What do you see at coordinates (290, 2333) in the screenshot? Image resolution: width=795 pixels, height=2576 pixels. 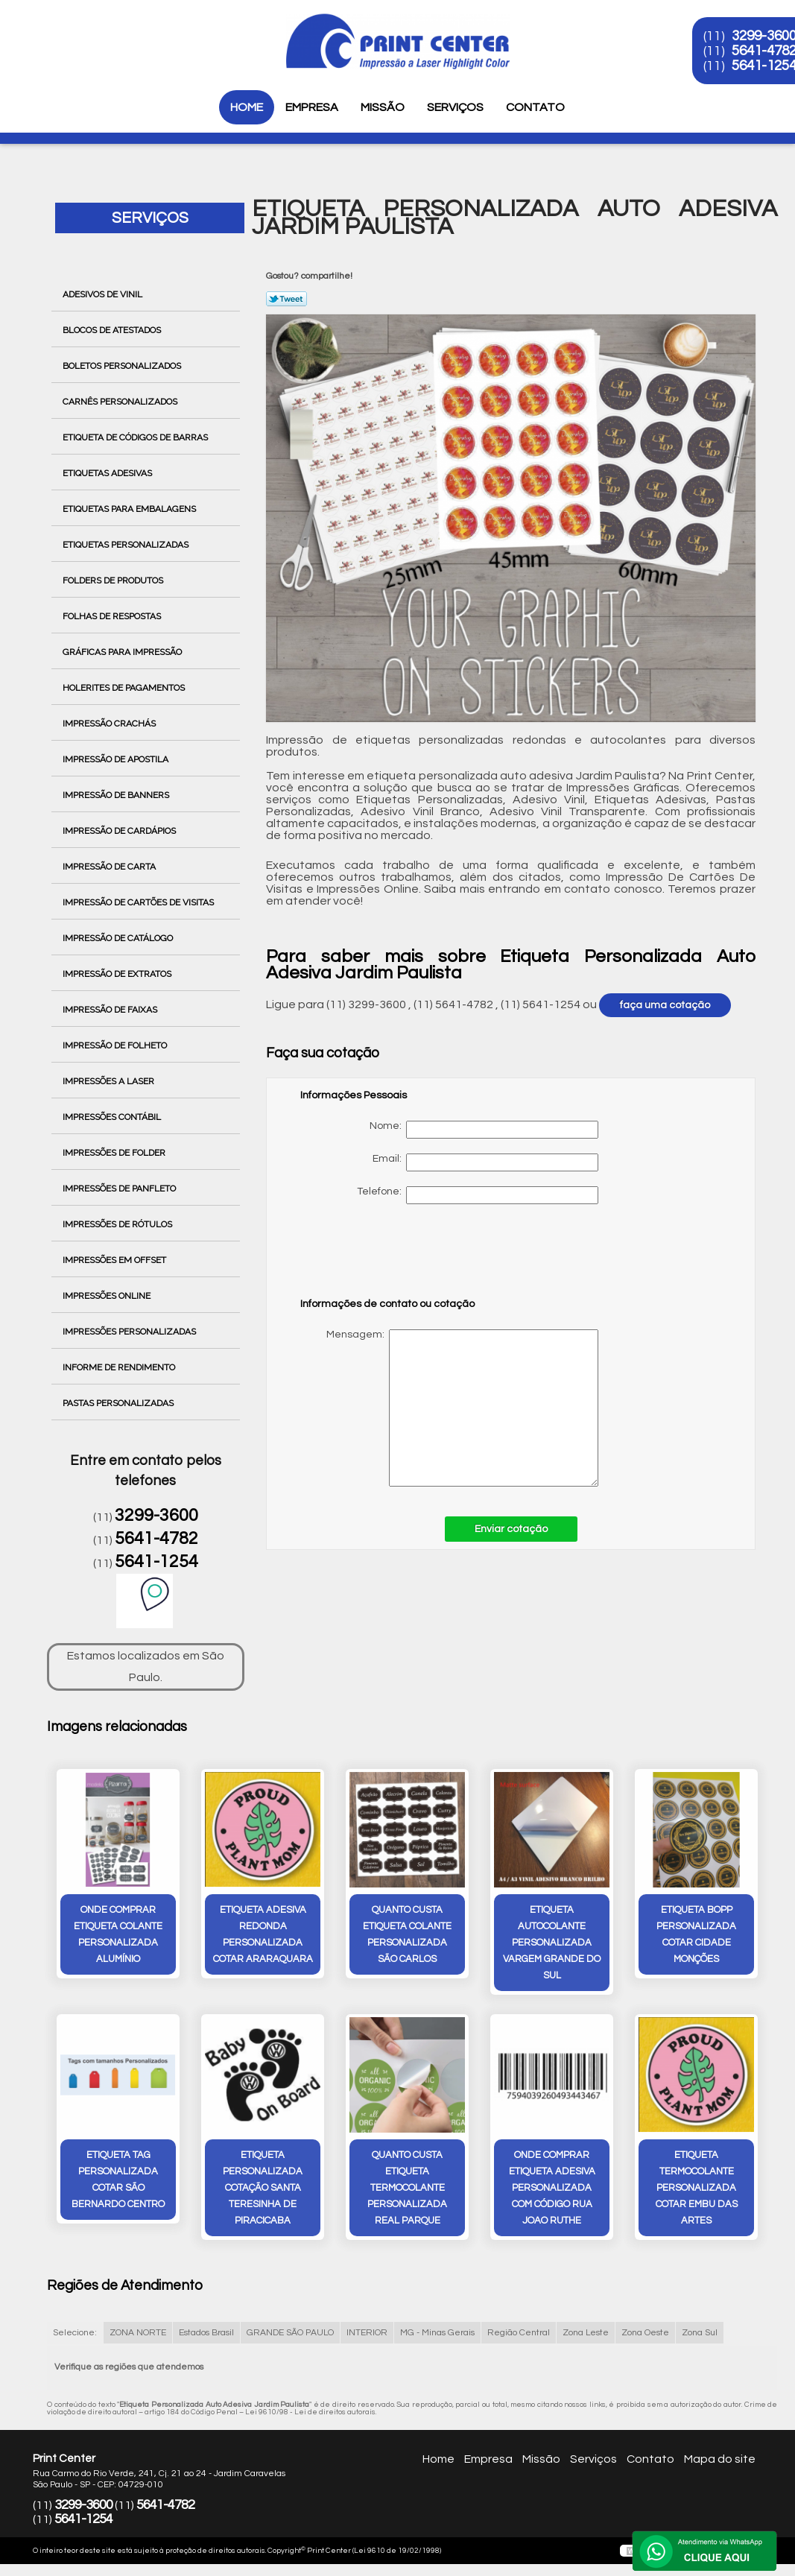 I see `GRANDE SÃO PAULO` at bounding box center [290, 2333].